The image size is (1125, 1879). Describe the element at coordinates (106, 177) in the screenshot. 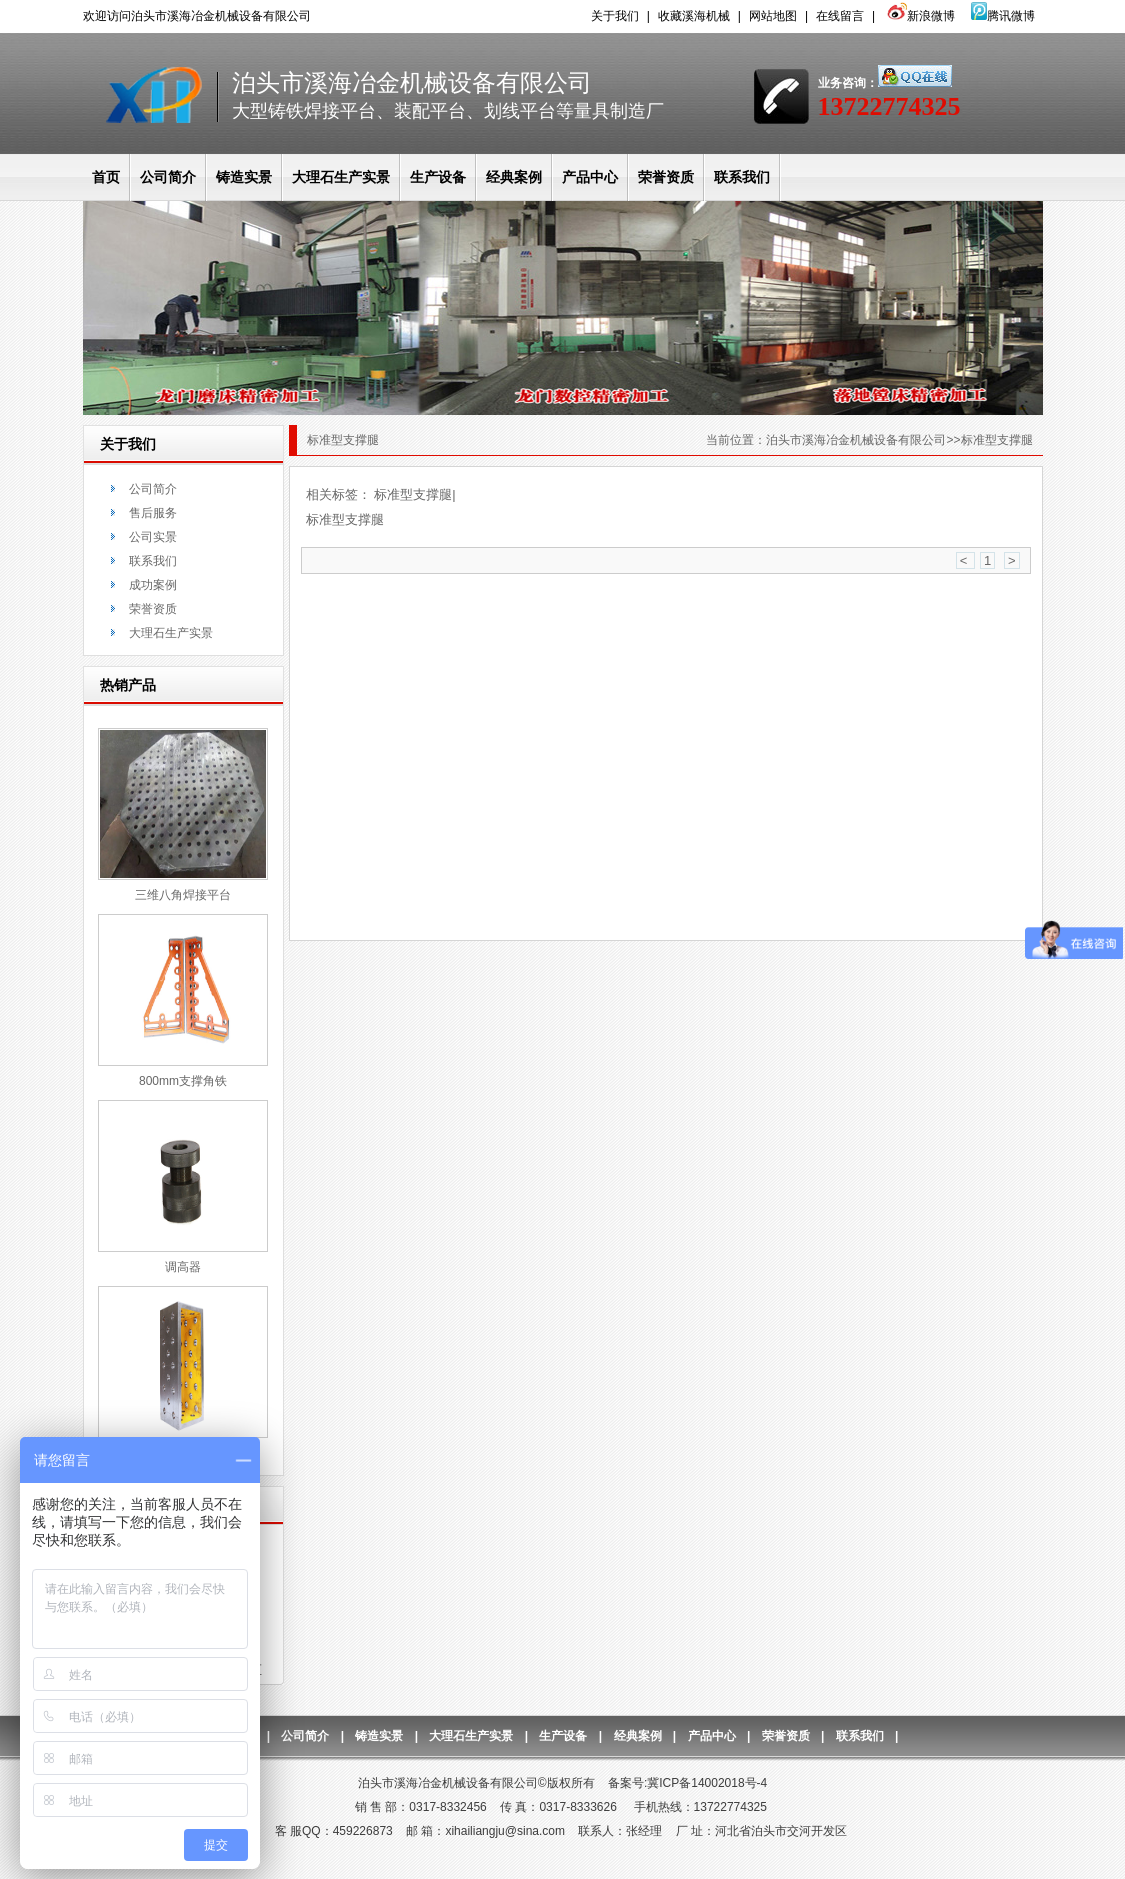

I see `首页` at that location.